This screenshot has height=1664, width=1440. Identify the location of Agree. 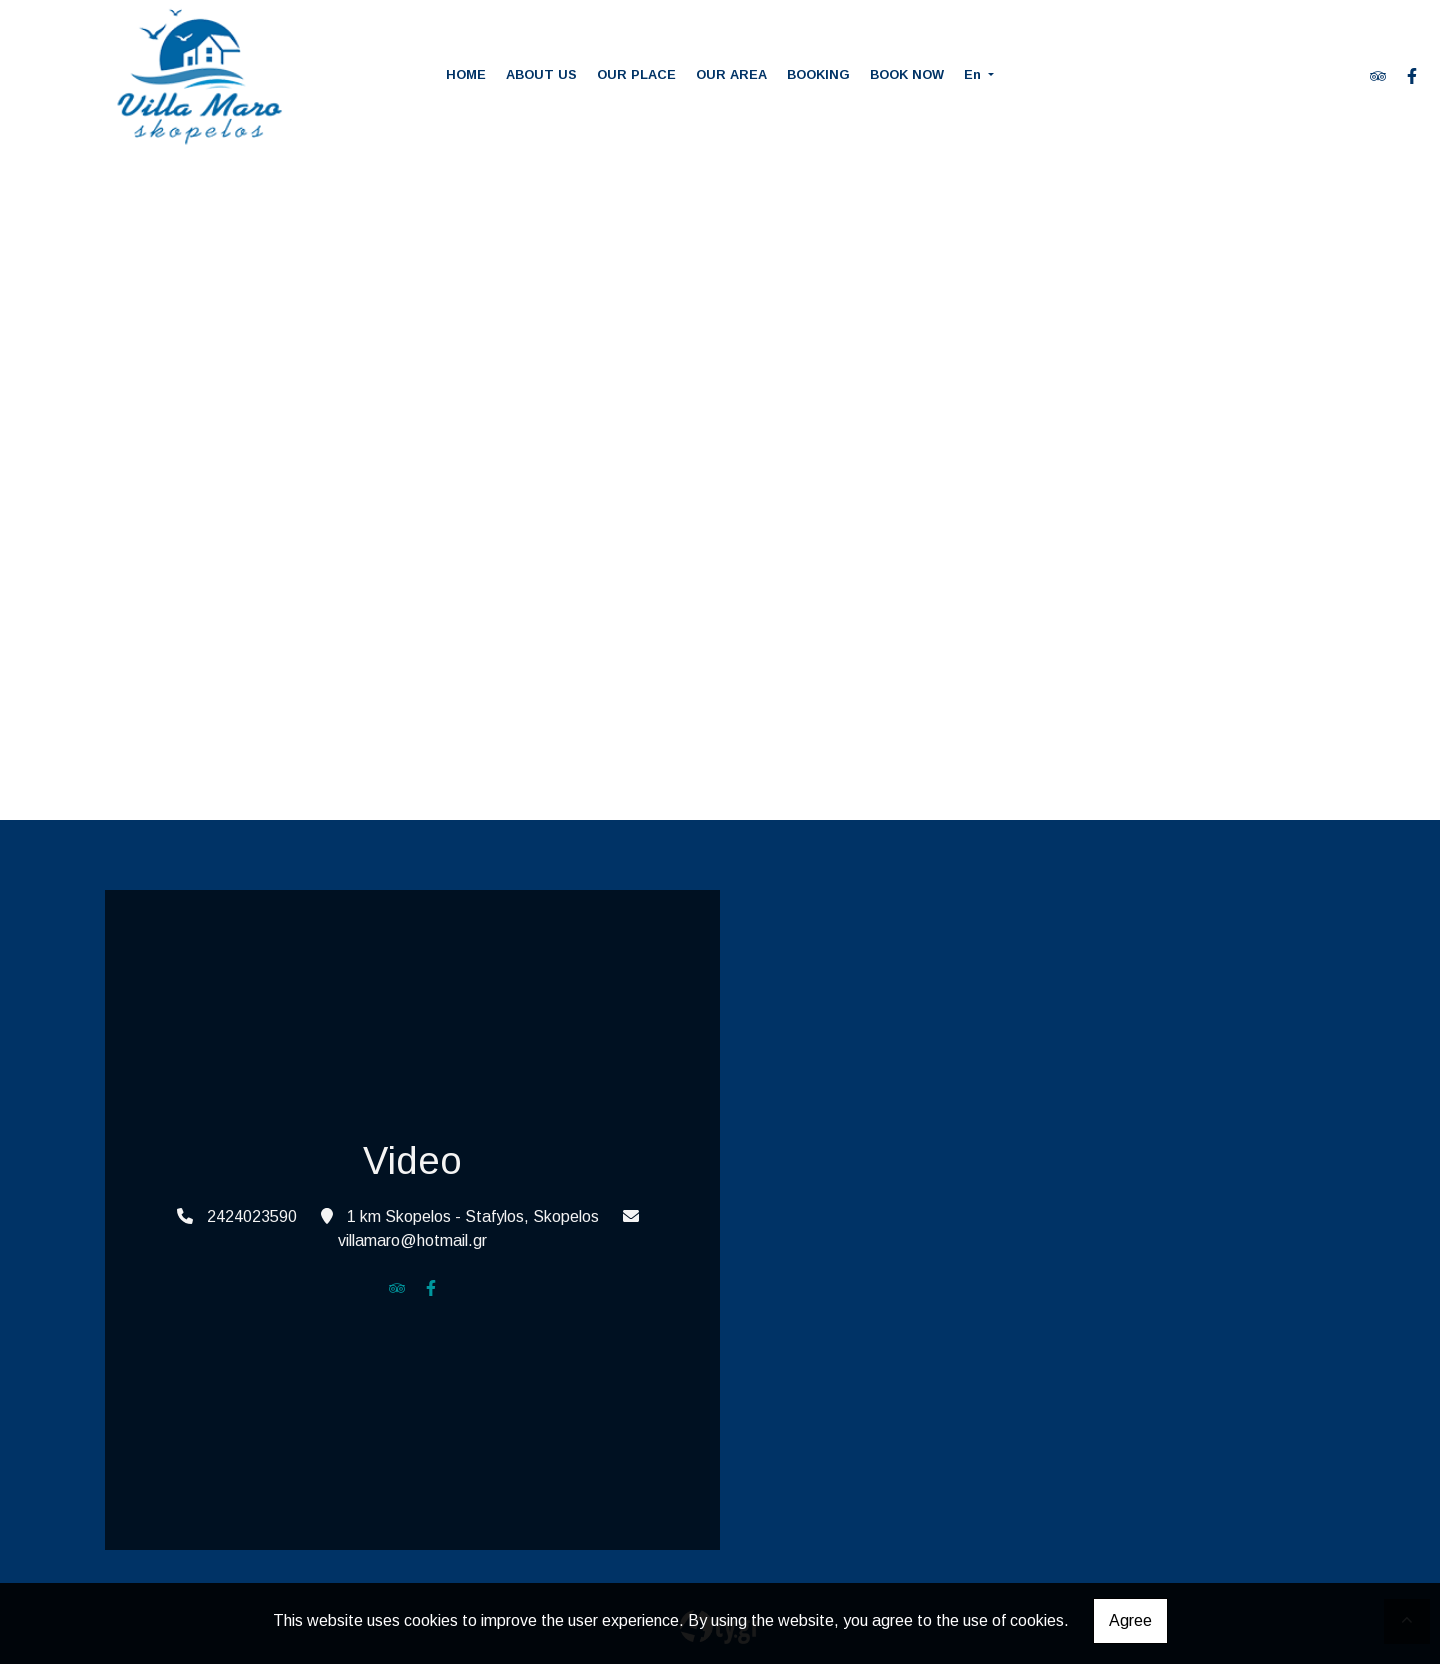
(1130, 1620).